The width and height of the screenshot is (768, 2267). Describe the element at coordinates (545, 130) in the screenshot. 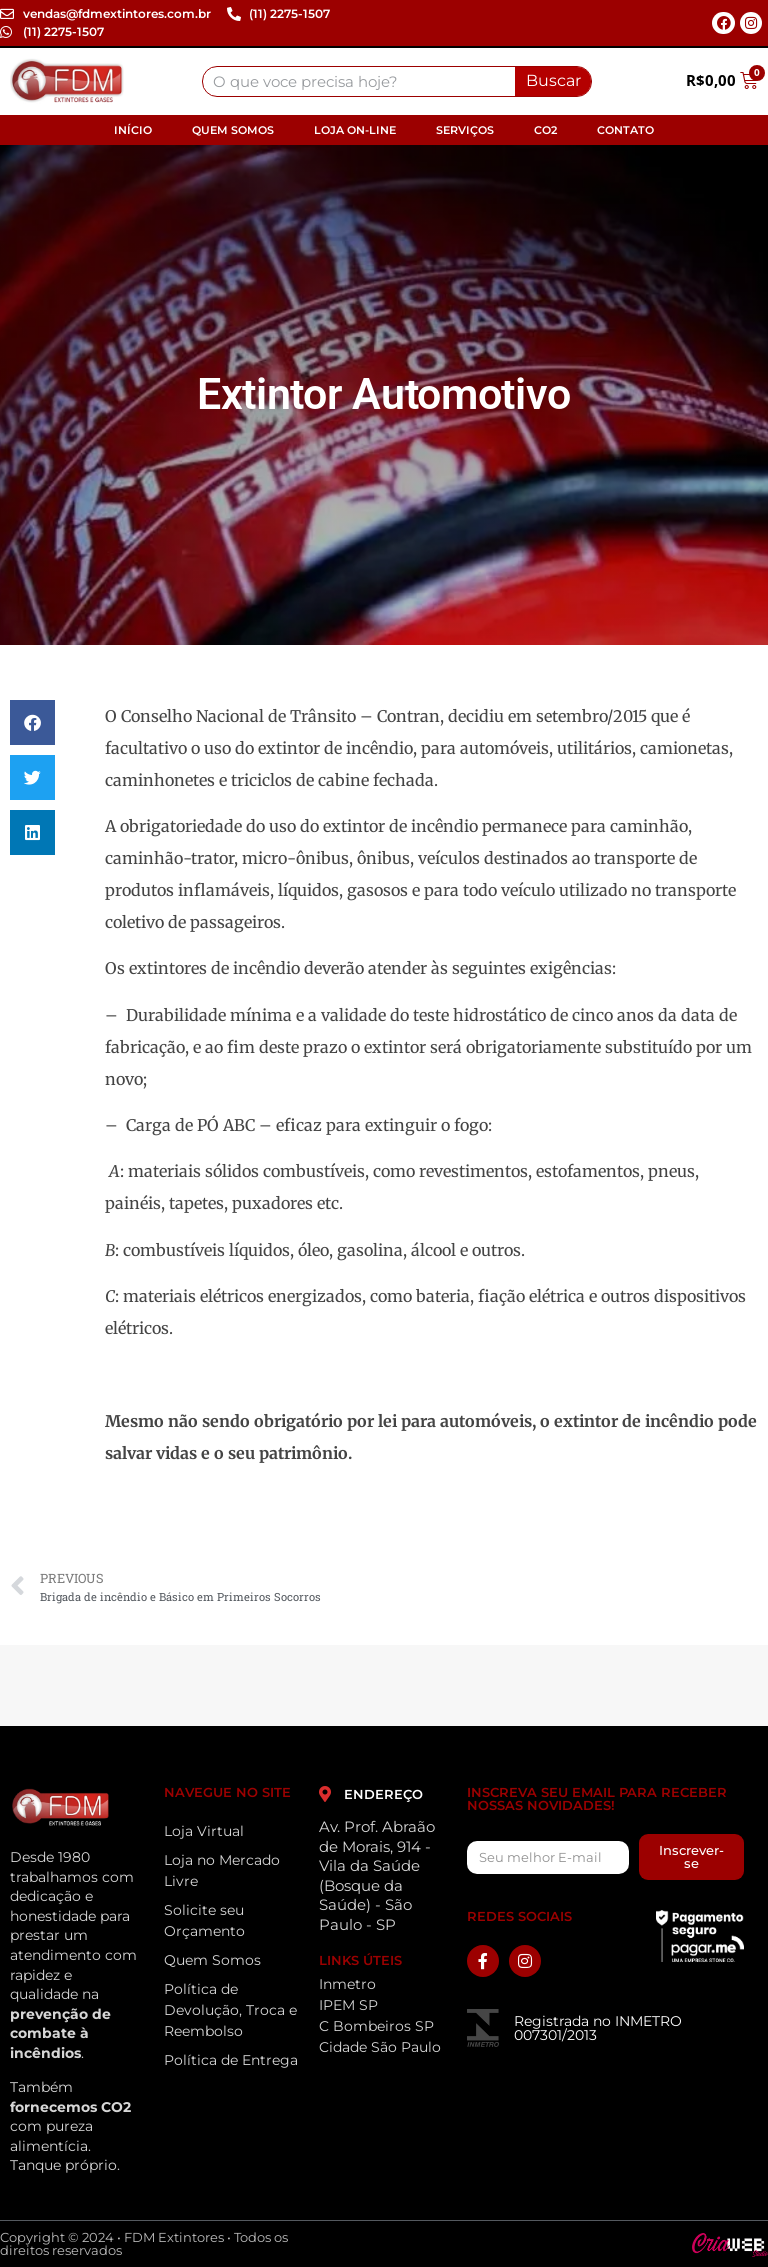

I see `CO2` at that location.